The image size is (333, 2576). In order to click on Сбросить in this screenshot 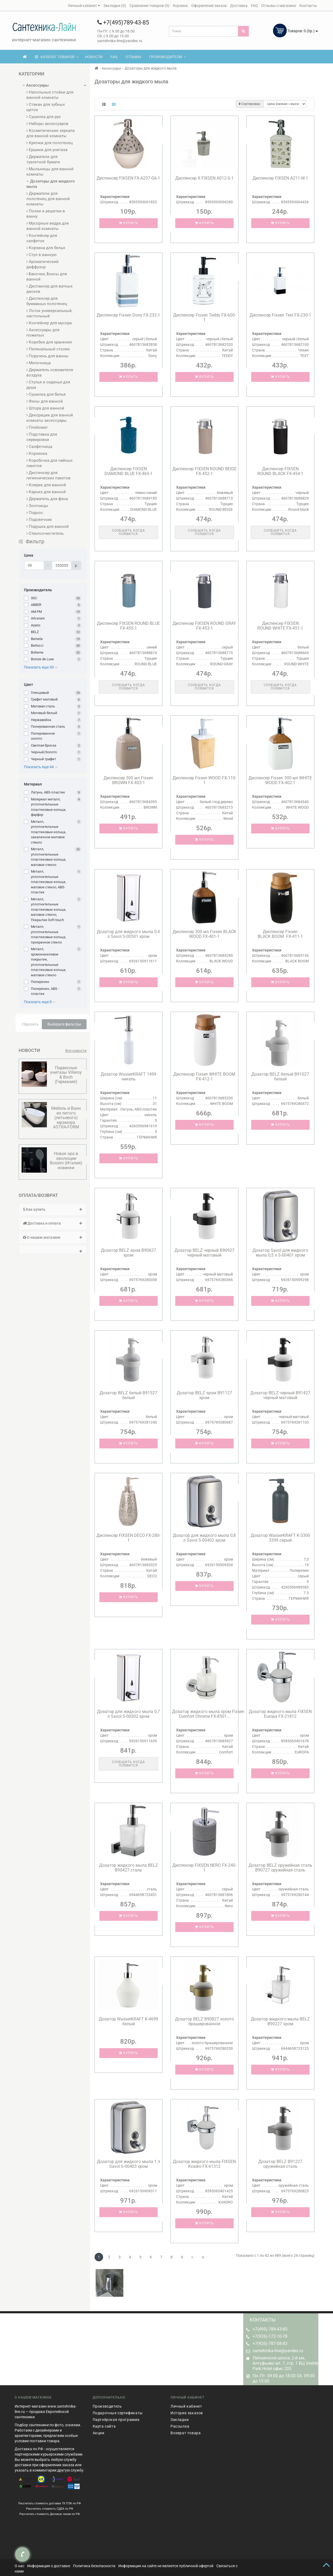, I will do `click(30, 1024)`.